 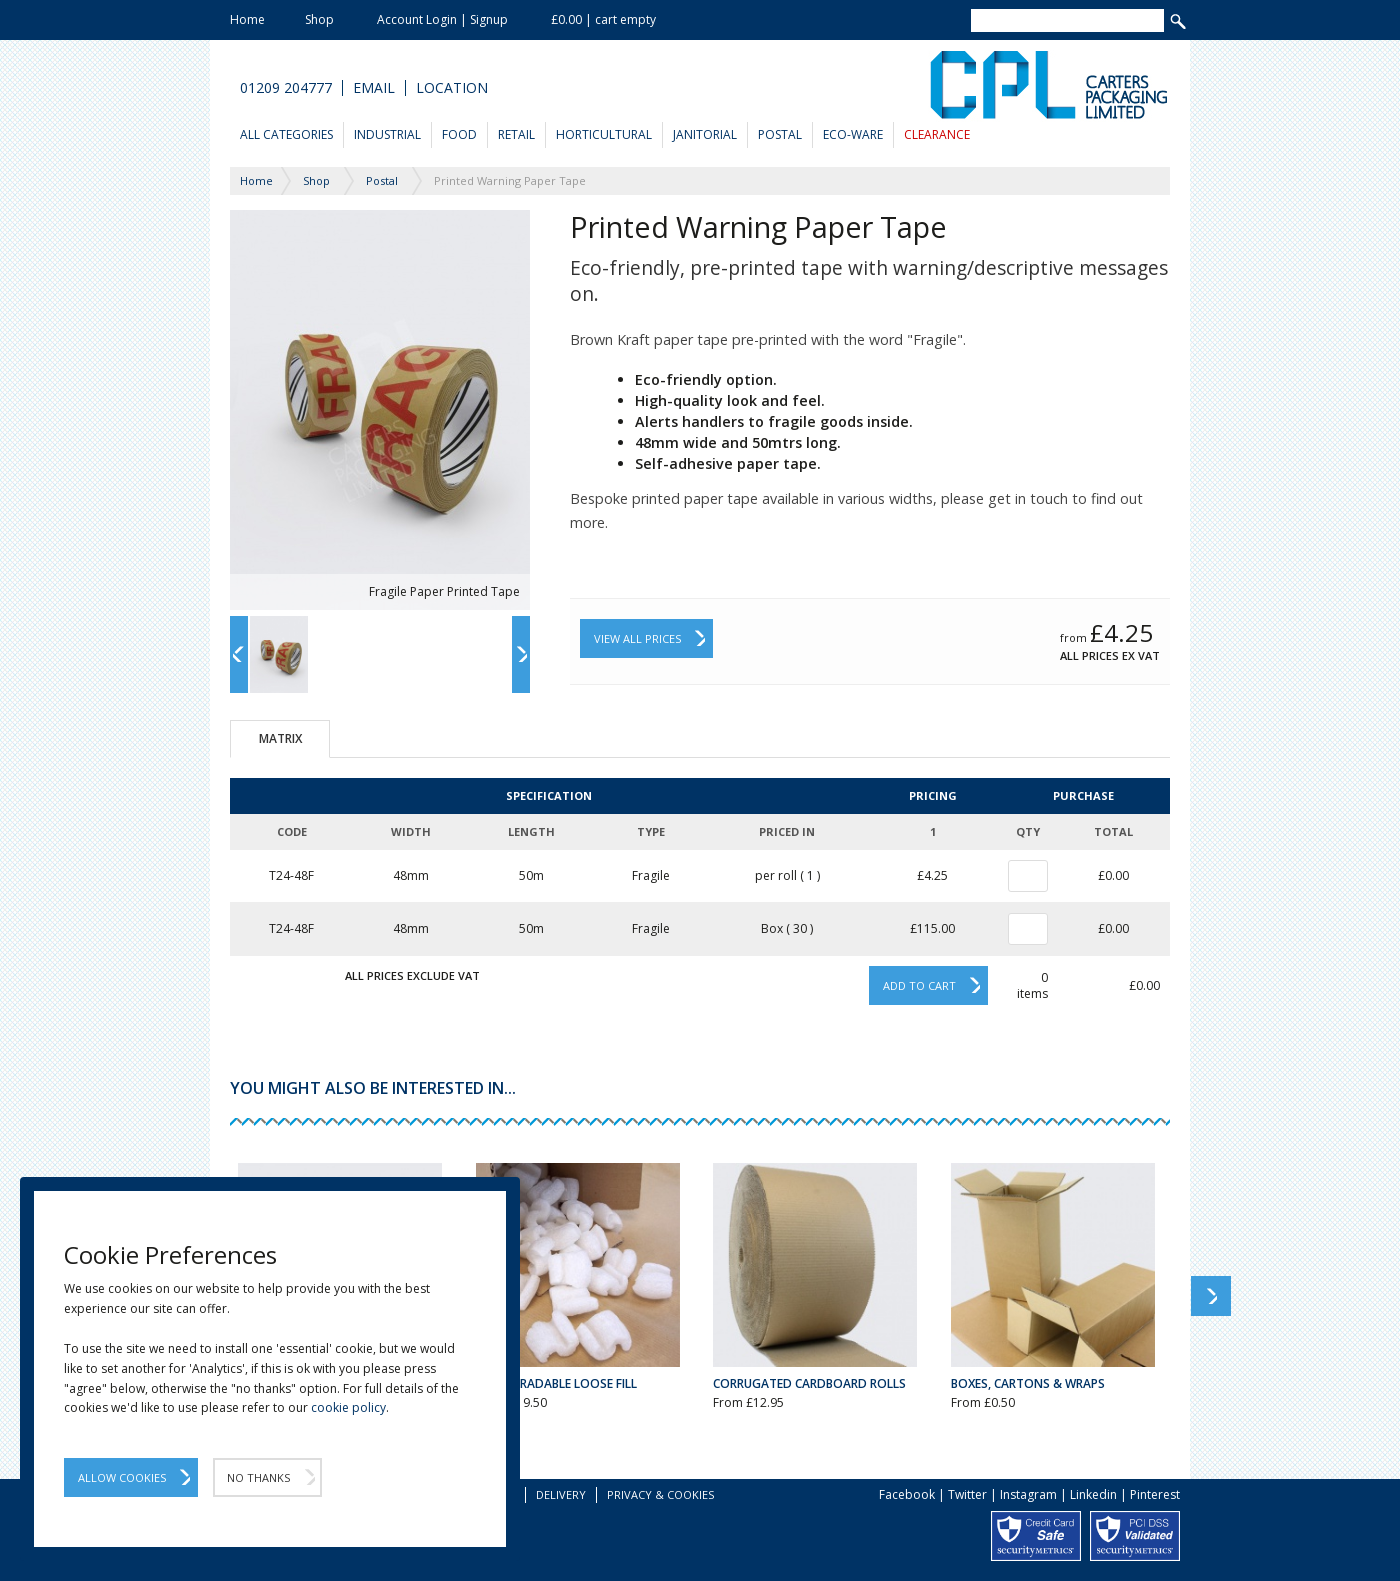 What do you see at coordinates (1093, 1494) in the screenshot?
I see `Linkedin` at bounding box center [1093, 1494].